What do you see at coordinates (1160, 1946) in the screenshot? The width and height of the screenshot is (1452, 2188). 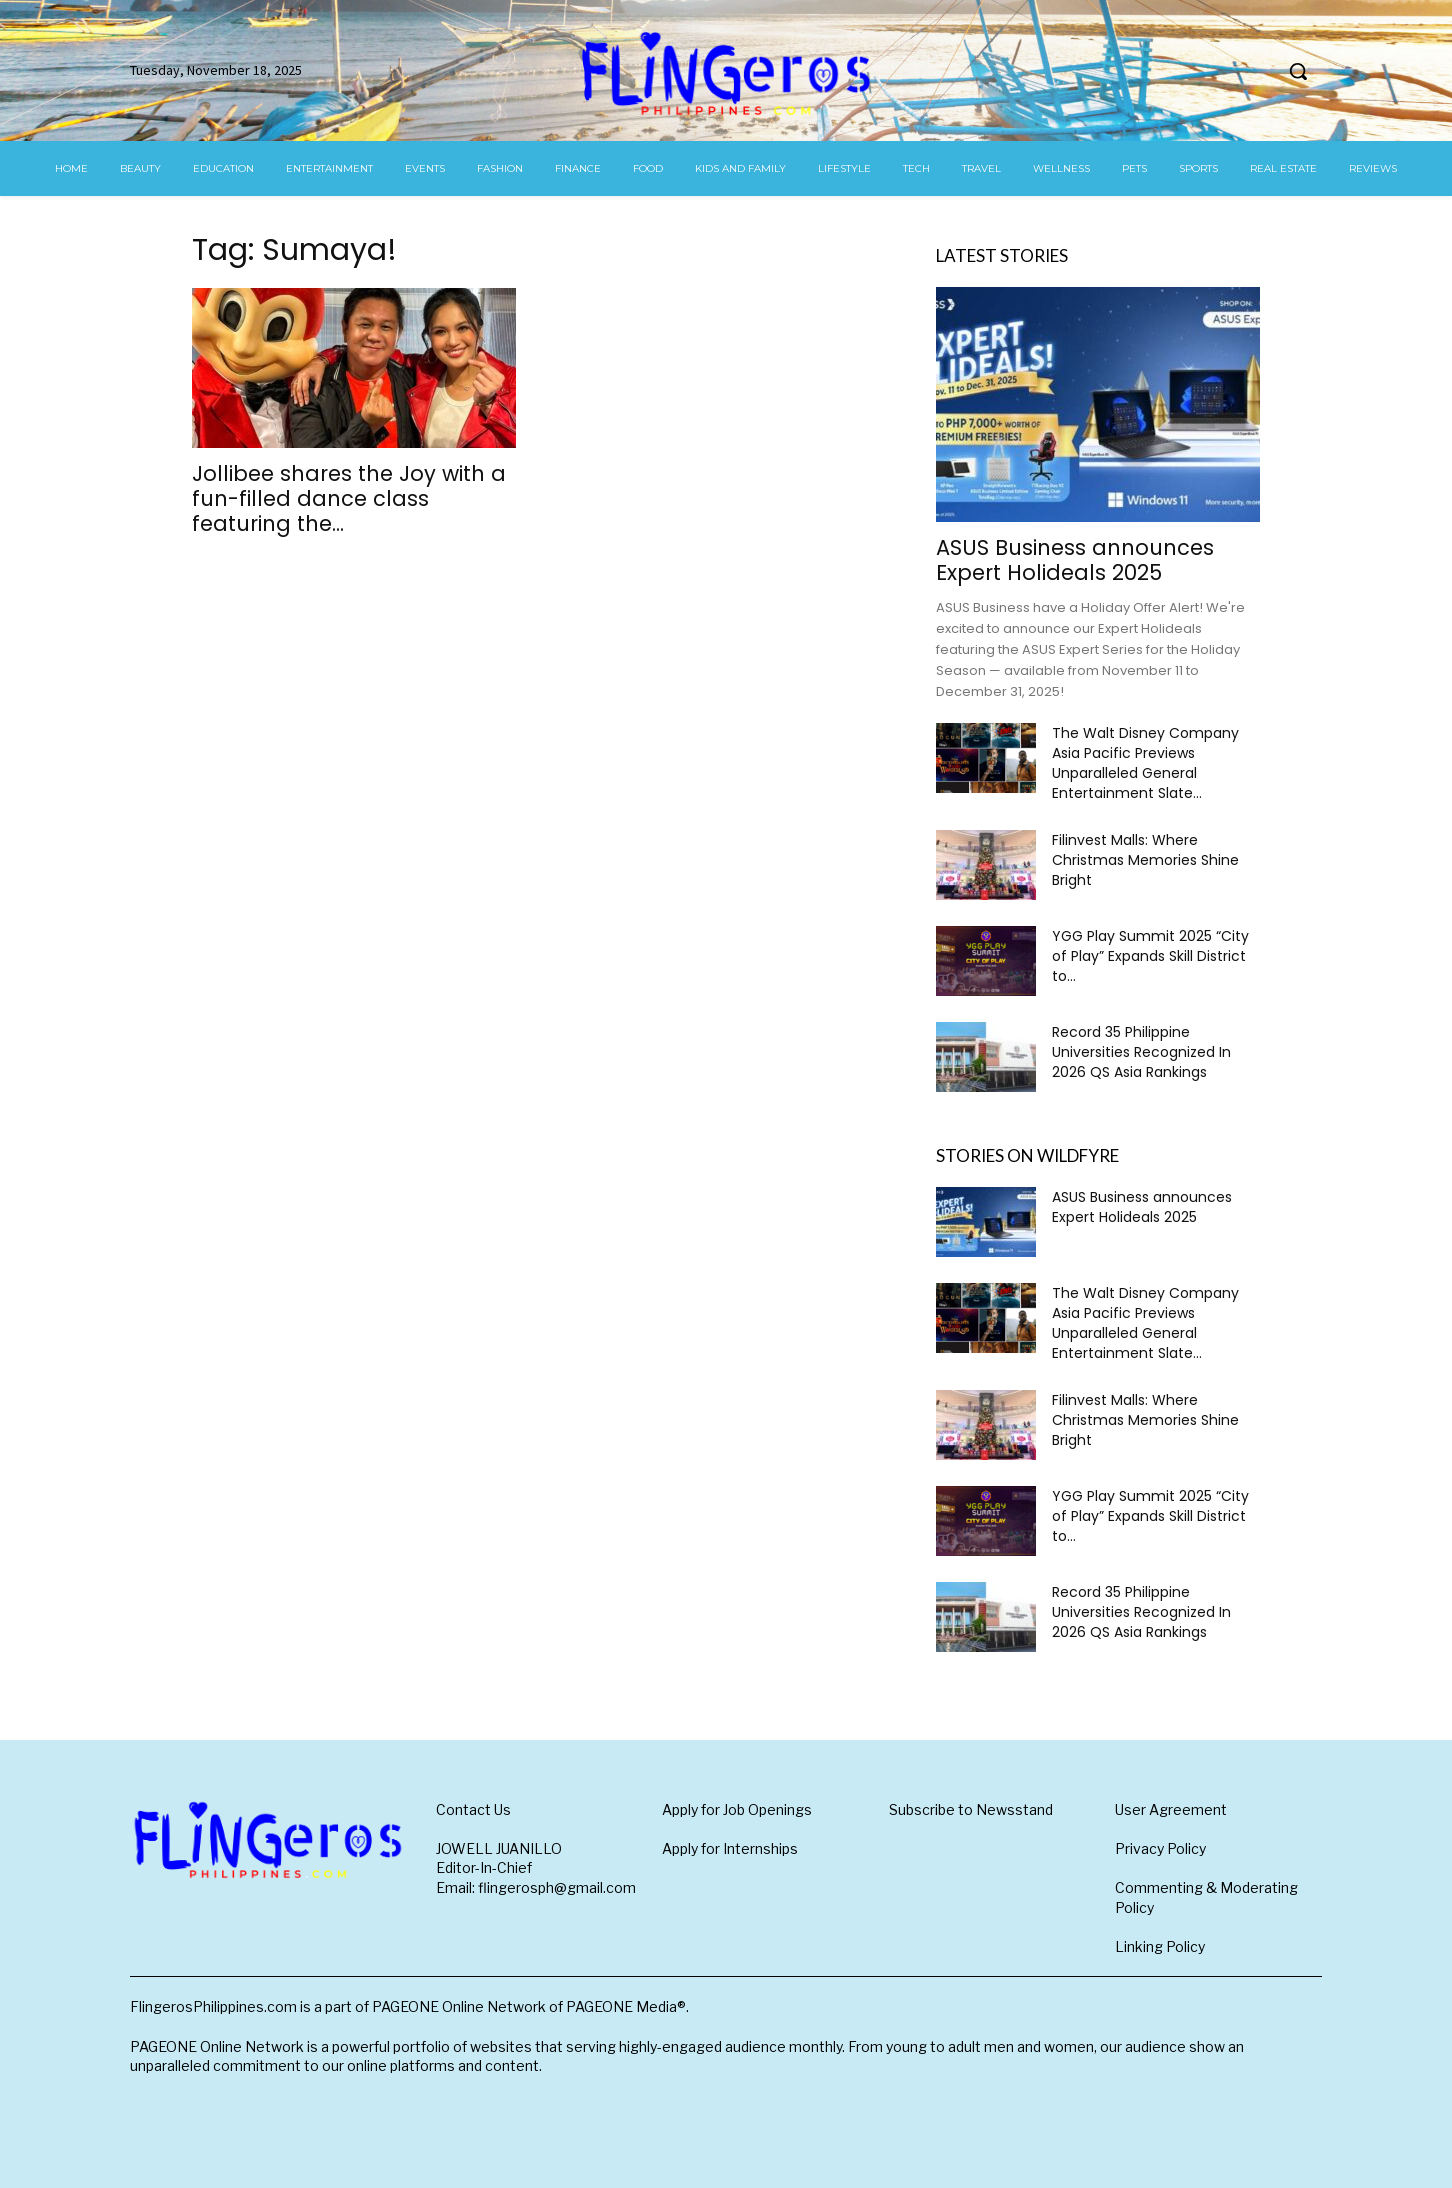 I see `Linking Policy` at bounding box center [1160, 1946].